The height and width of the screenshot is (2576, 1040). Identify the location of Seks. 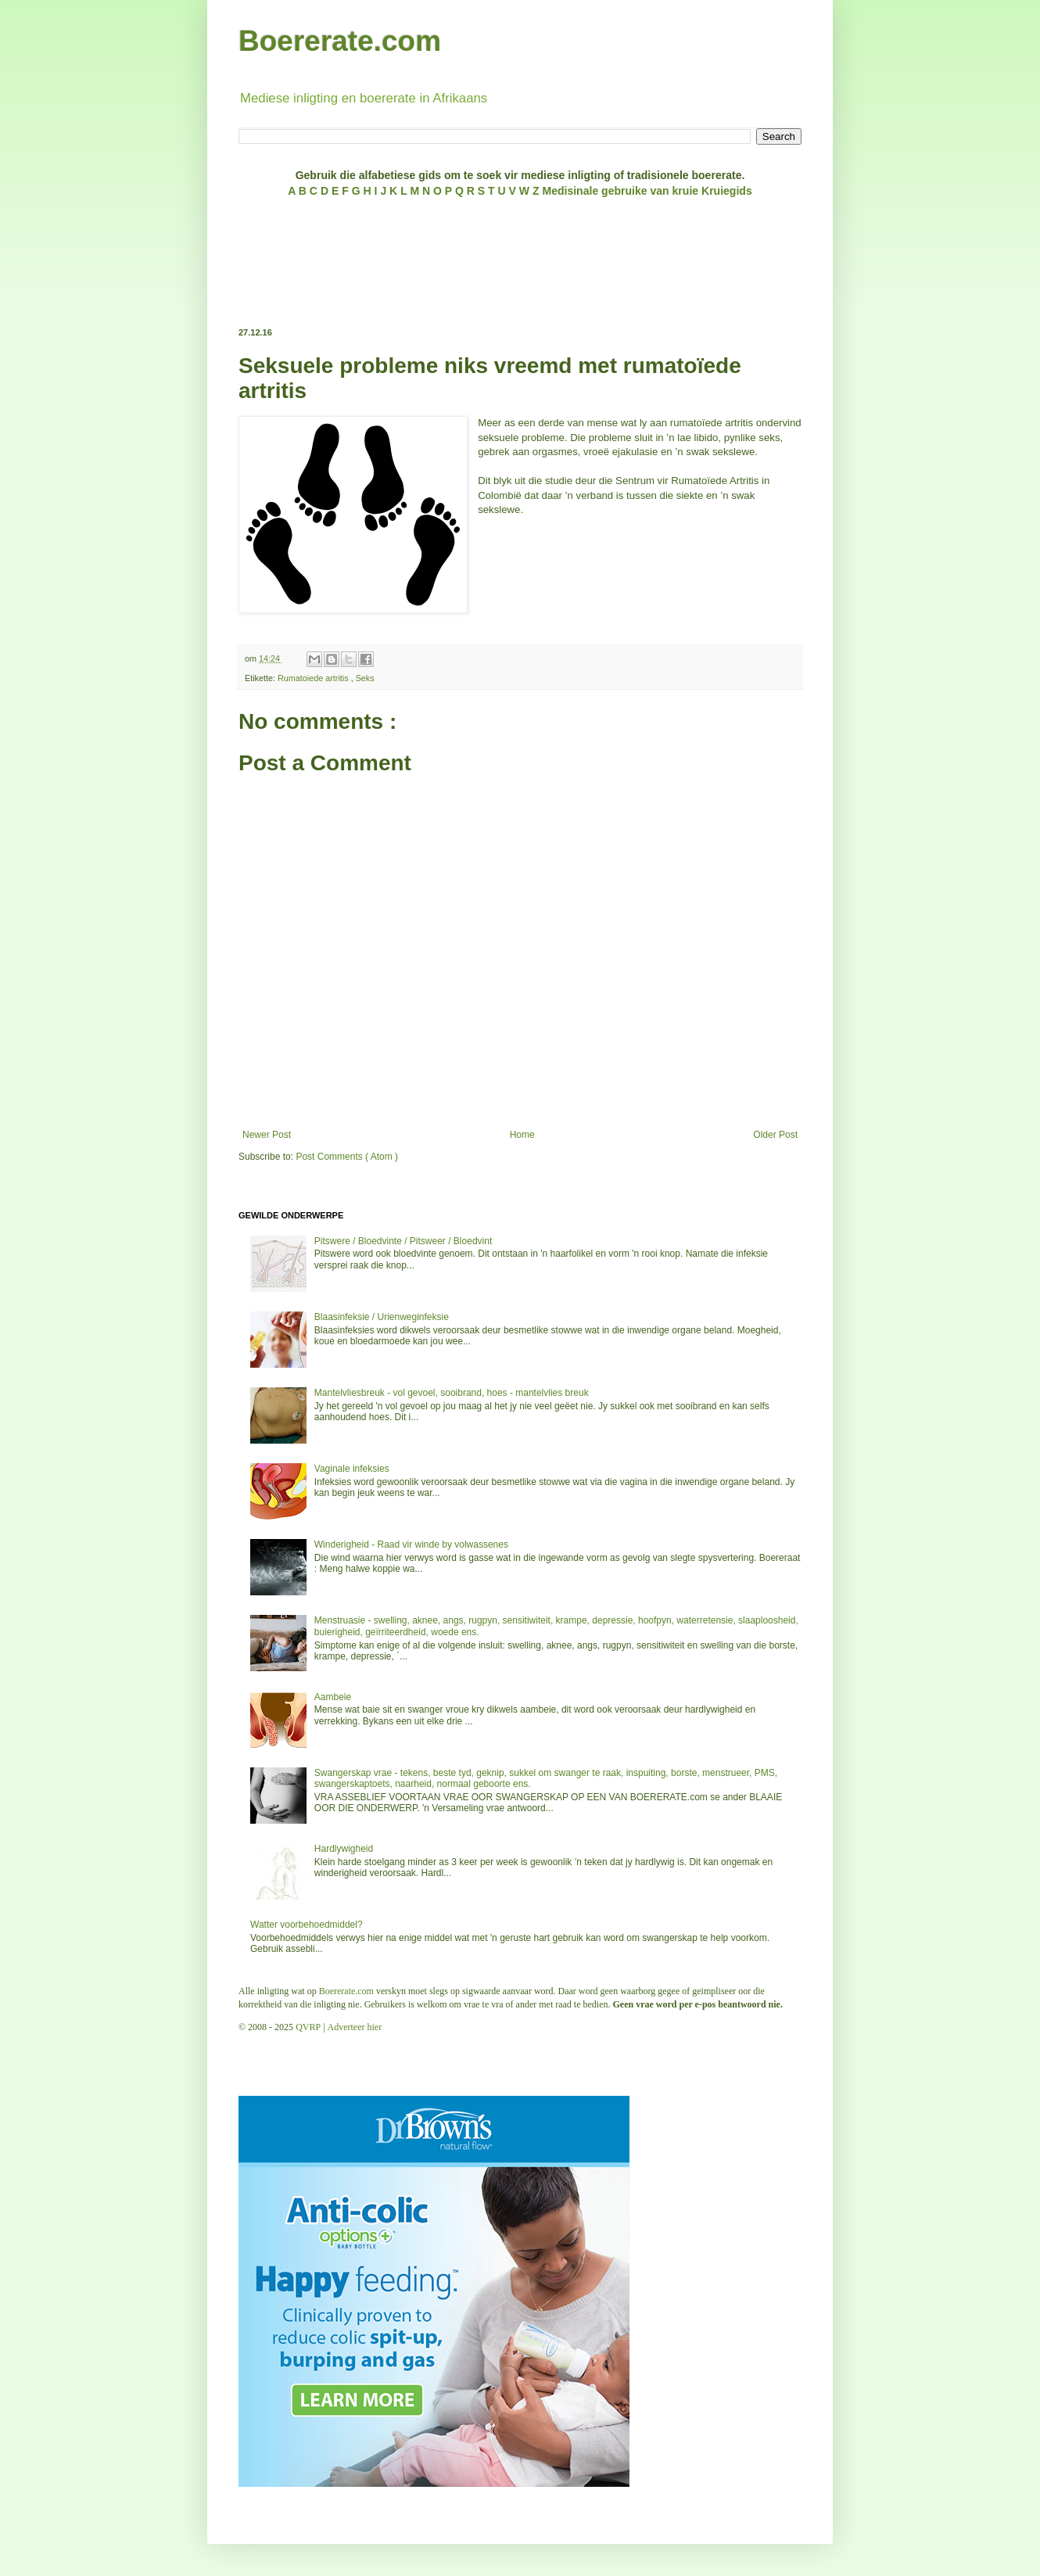
(365, 678).